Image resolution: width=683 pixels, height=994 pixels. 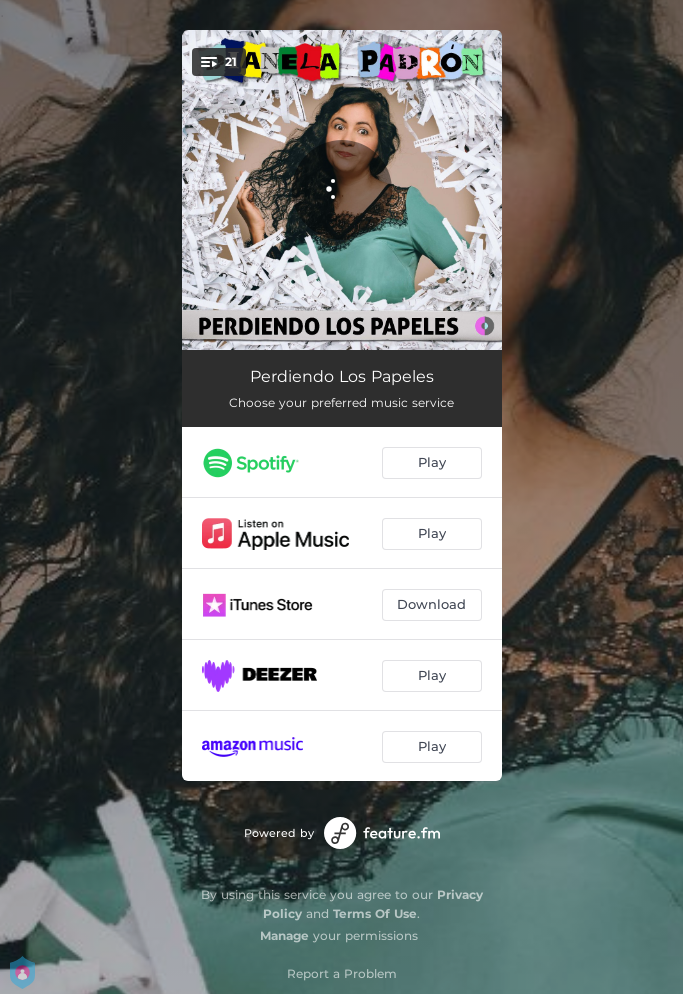 I want to click on Terms Of Use, so click(x=375, y=913).